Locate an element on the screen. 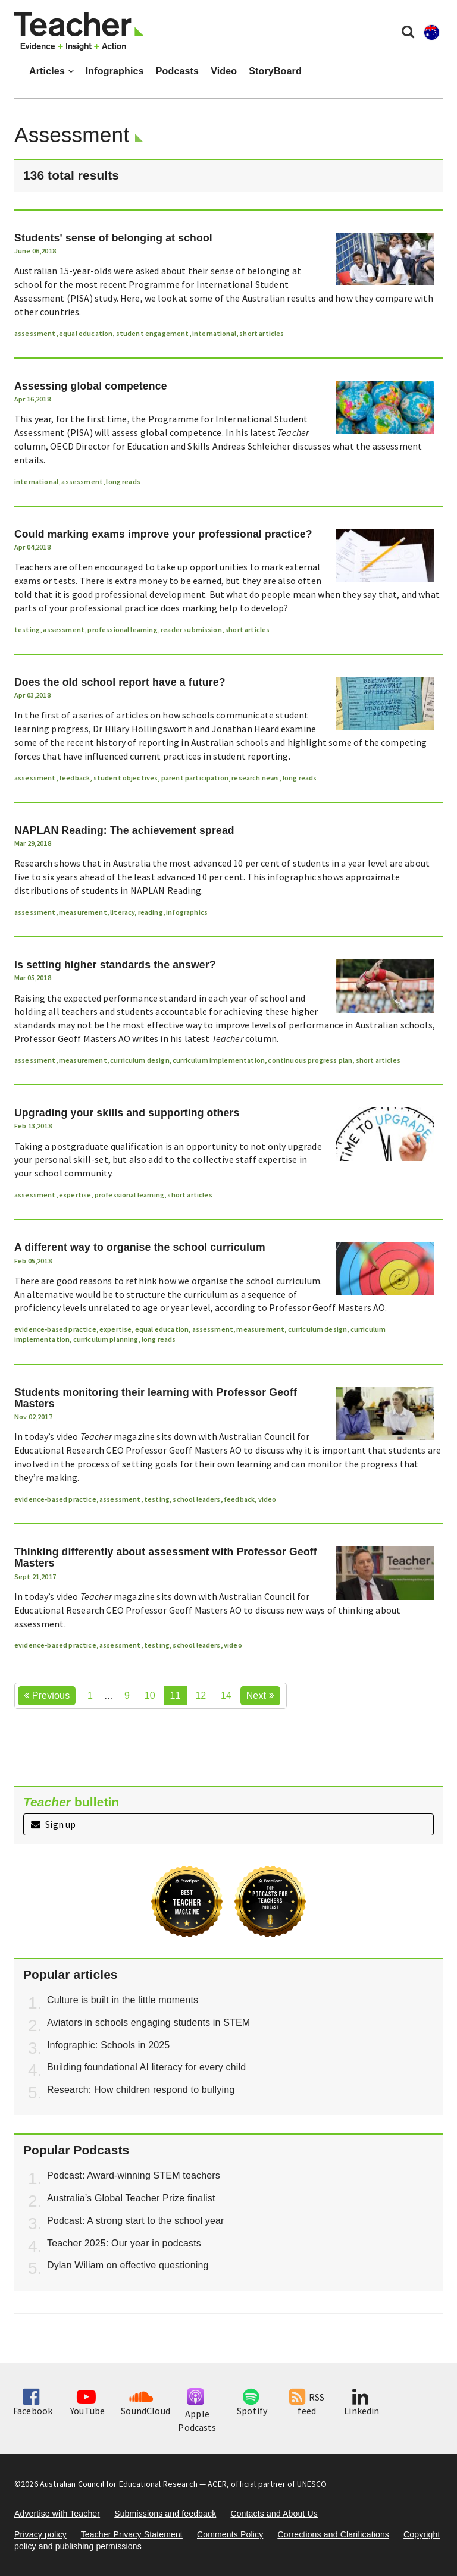 Image resolution: width=457 pixels, height=2576 pixels. Comments Policy is located at coordinates (230, 2534).